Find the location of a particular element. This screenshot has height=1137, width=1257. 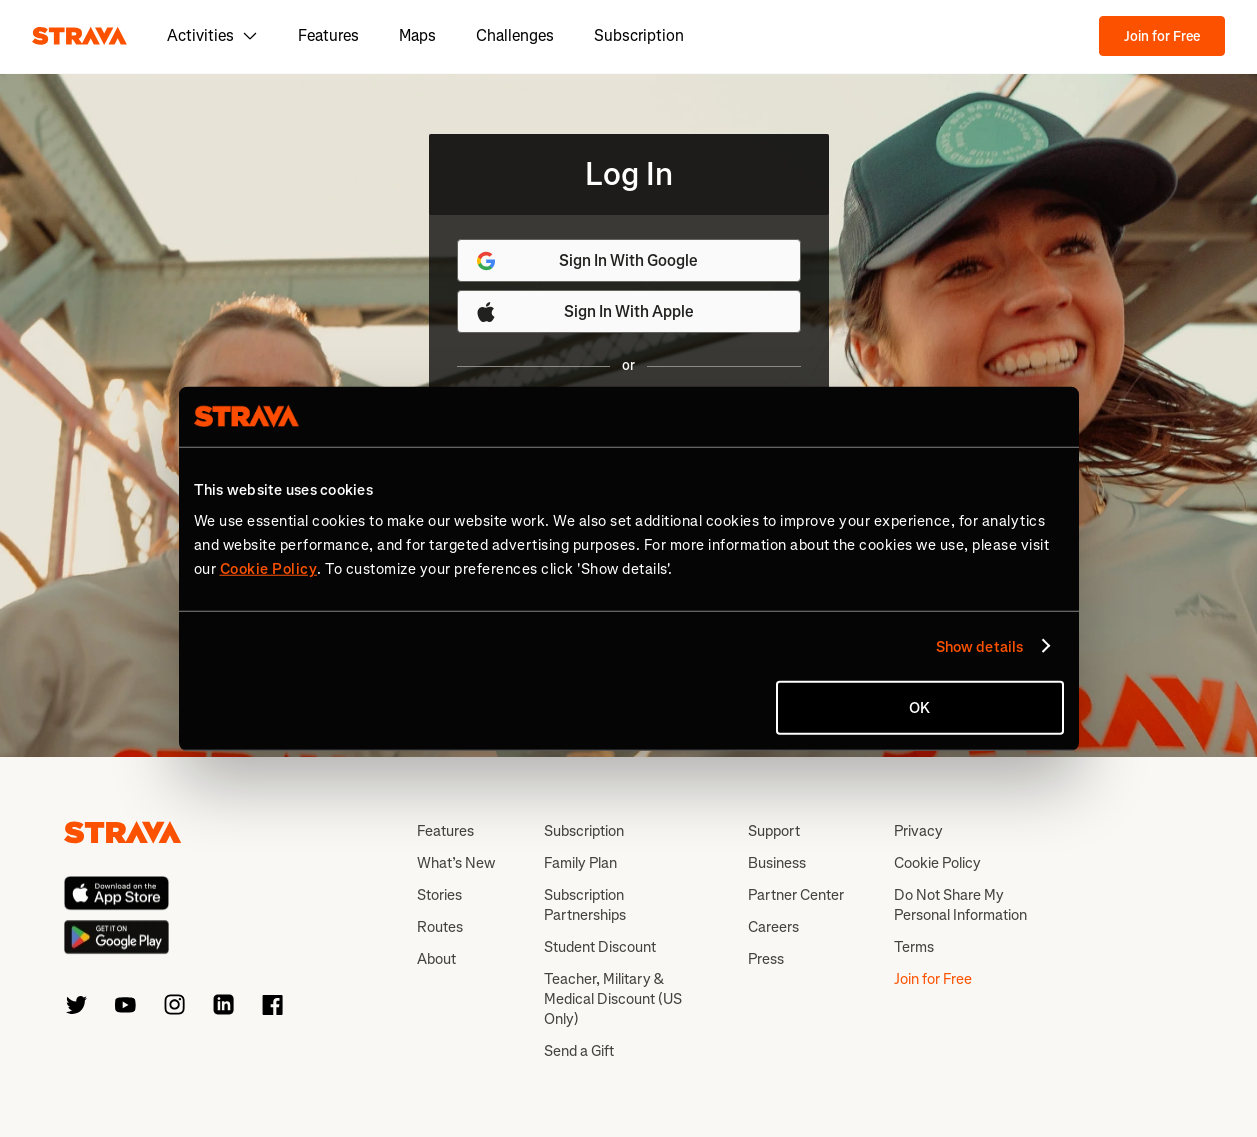

Privacy is located at coordinates (918, 831).